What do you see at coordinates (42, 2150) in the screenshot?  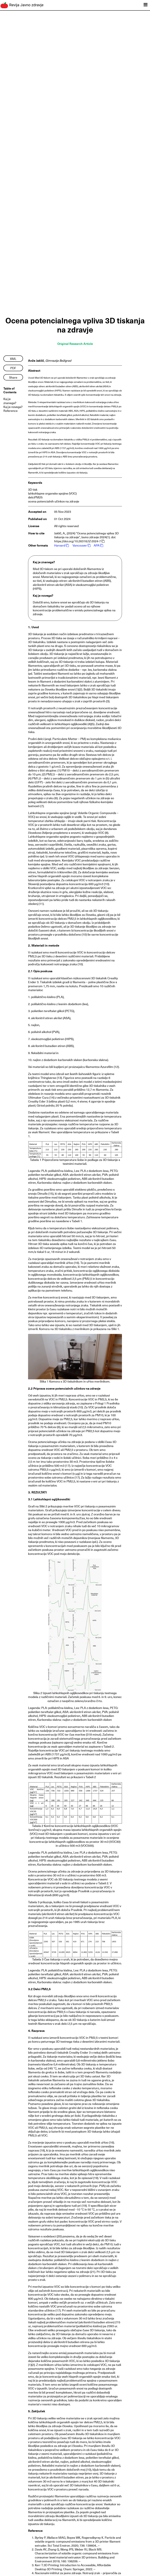 I see `18` at bounding box center [42, 2150].